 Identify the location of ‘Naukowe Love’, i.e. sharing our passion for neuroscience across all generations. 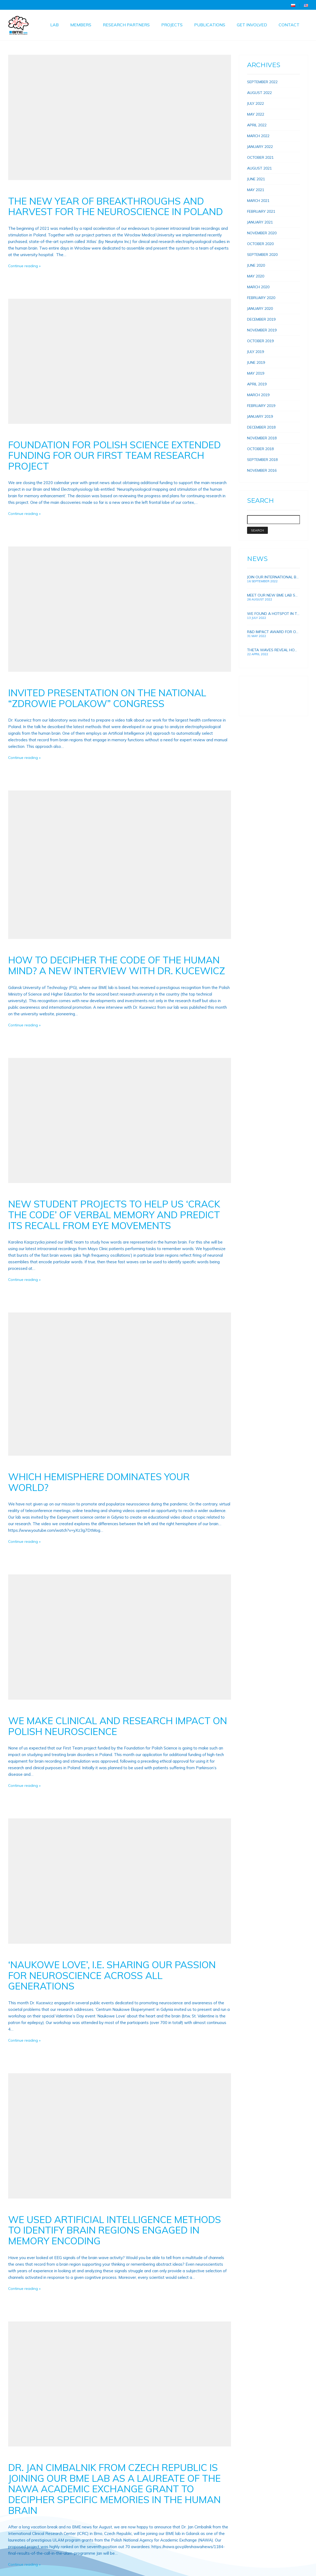
(112, 1975).